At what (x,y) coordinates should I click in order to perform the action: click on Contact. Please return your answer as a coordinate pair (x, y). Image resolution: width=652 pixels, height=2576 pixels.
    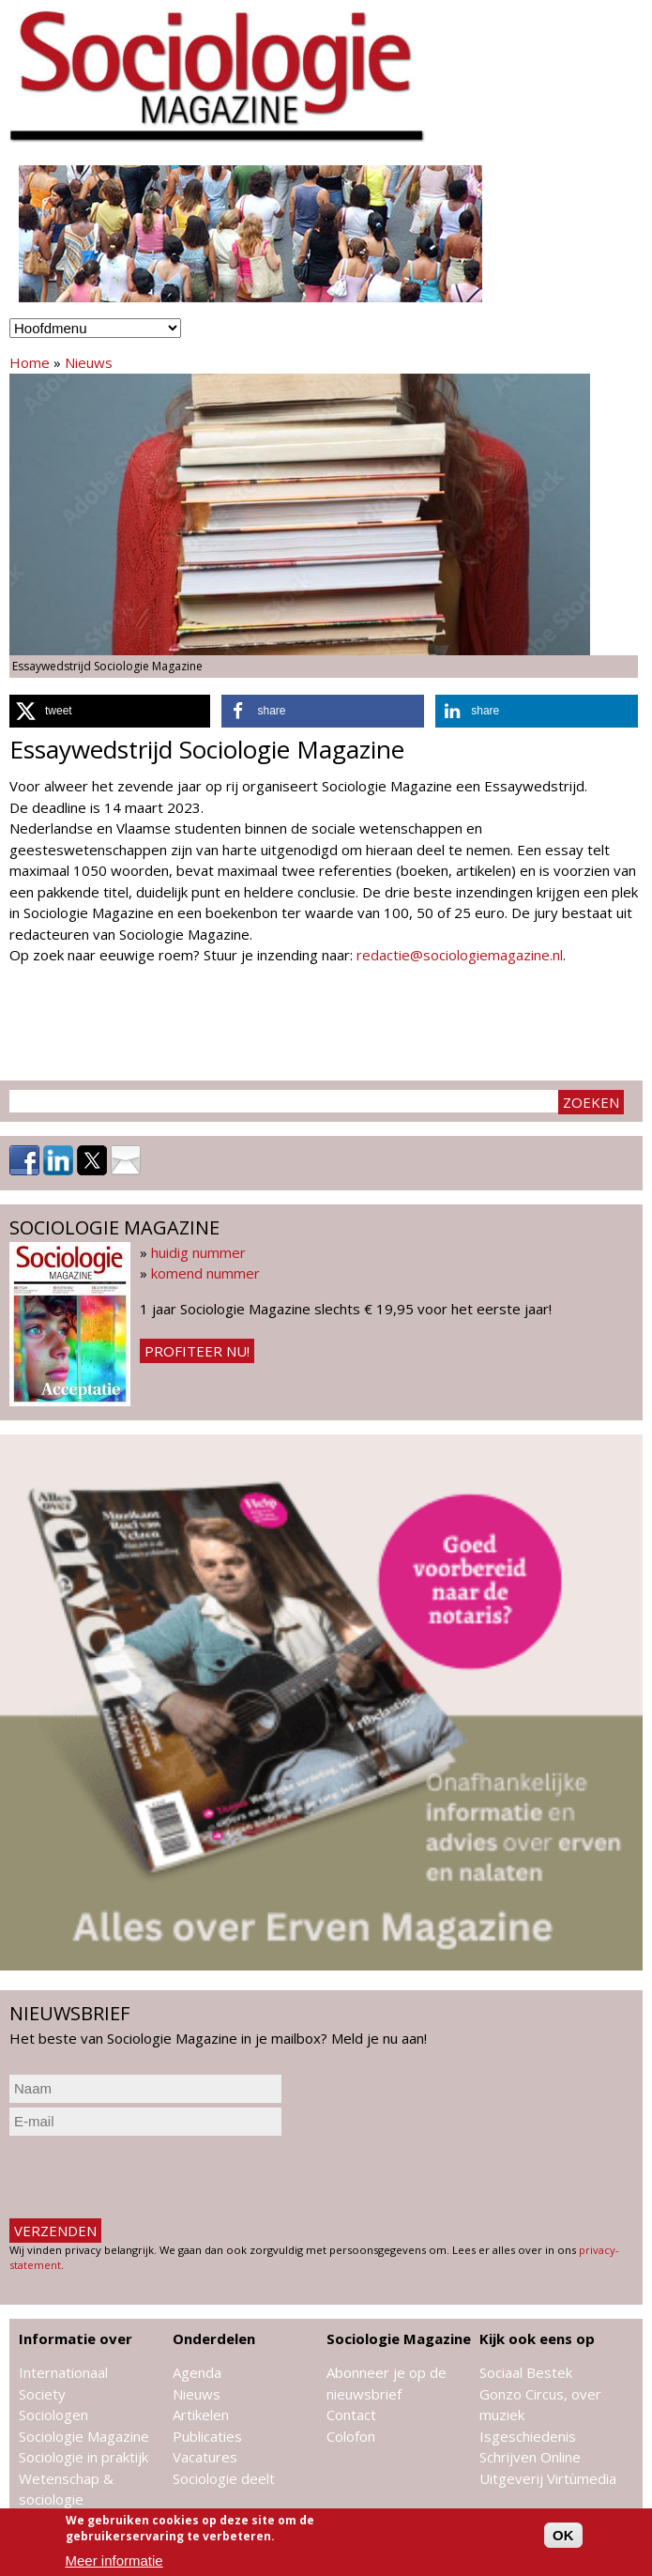
    Looking at the image, I should click on (351, 2414).